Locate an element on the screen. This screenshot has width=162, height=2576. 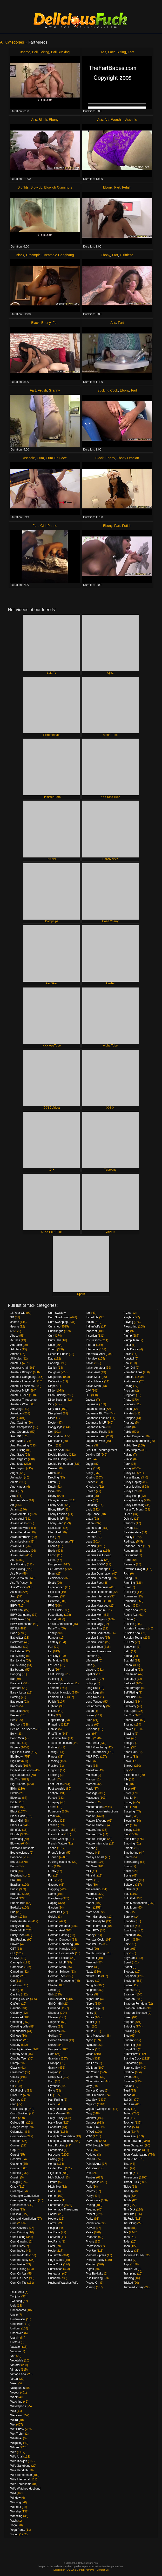
Virtual is located at coordinates (14, 2378).